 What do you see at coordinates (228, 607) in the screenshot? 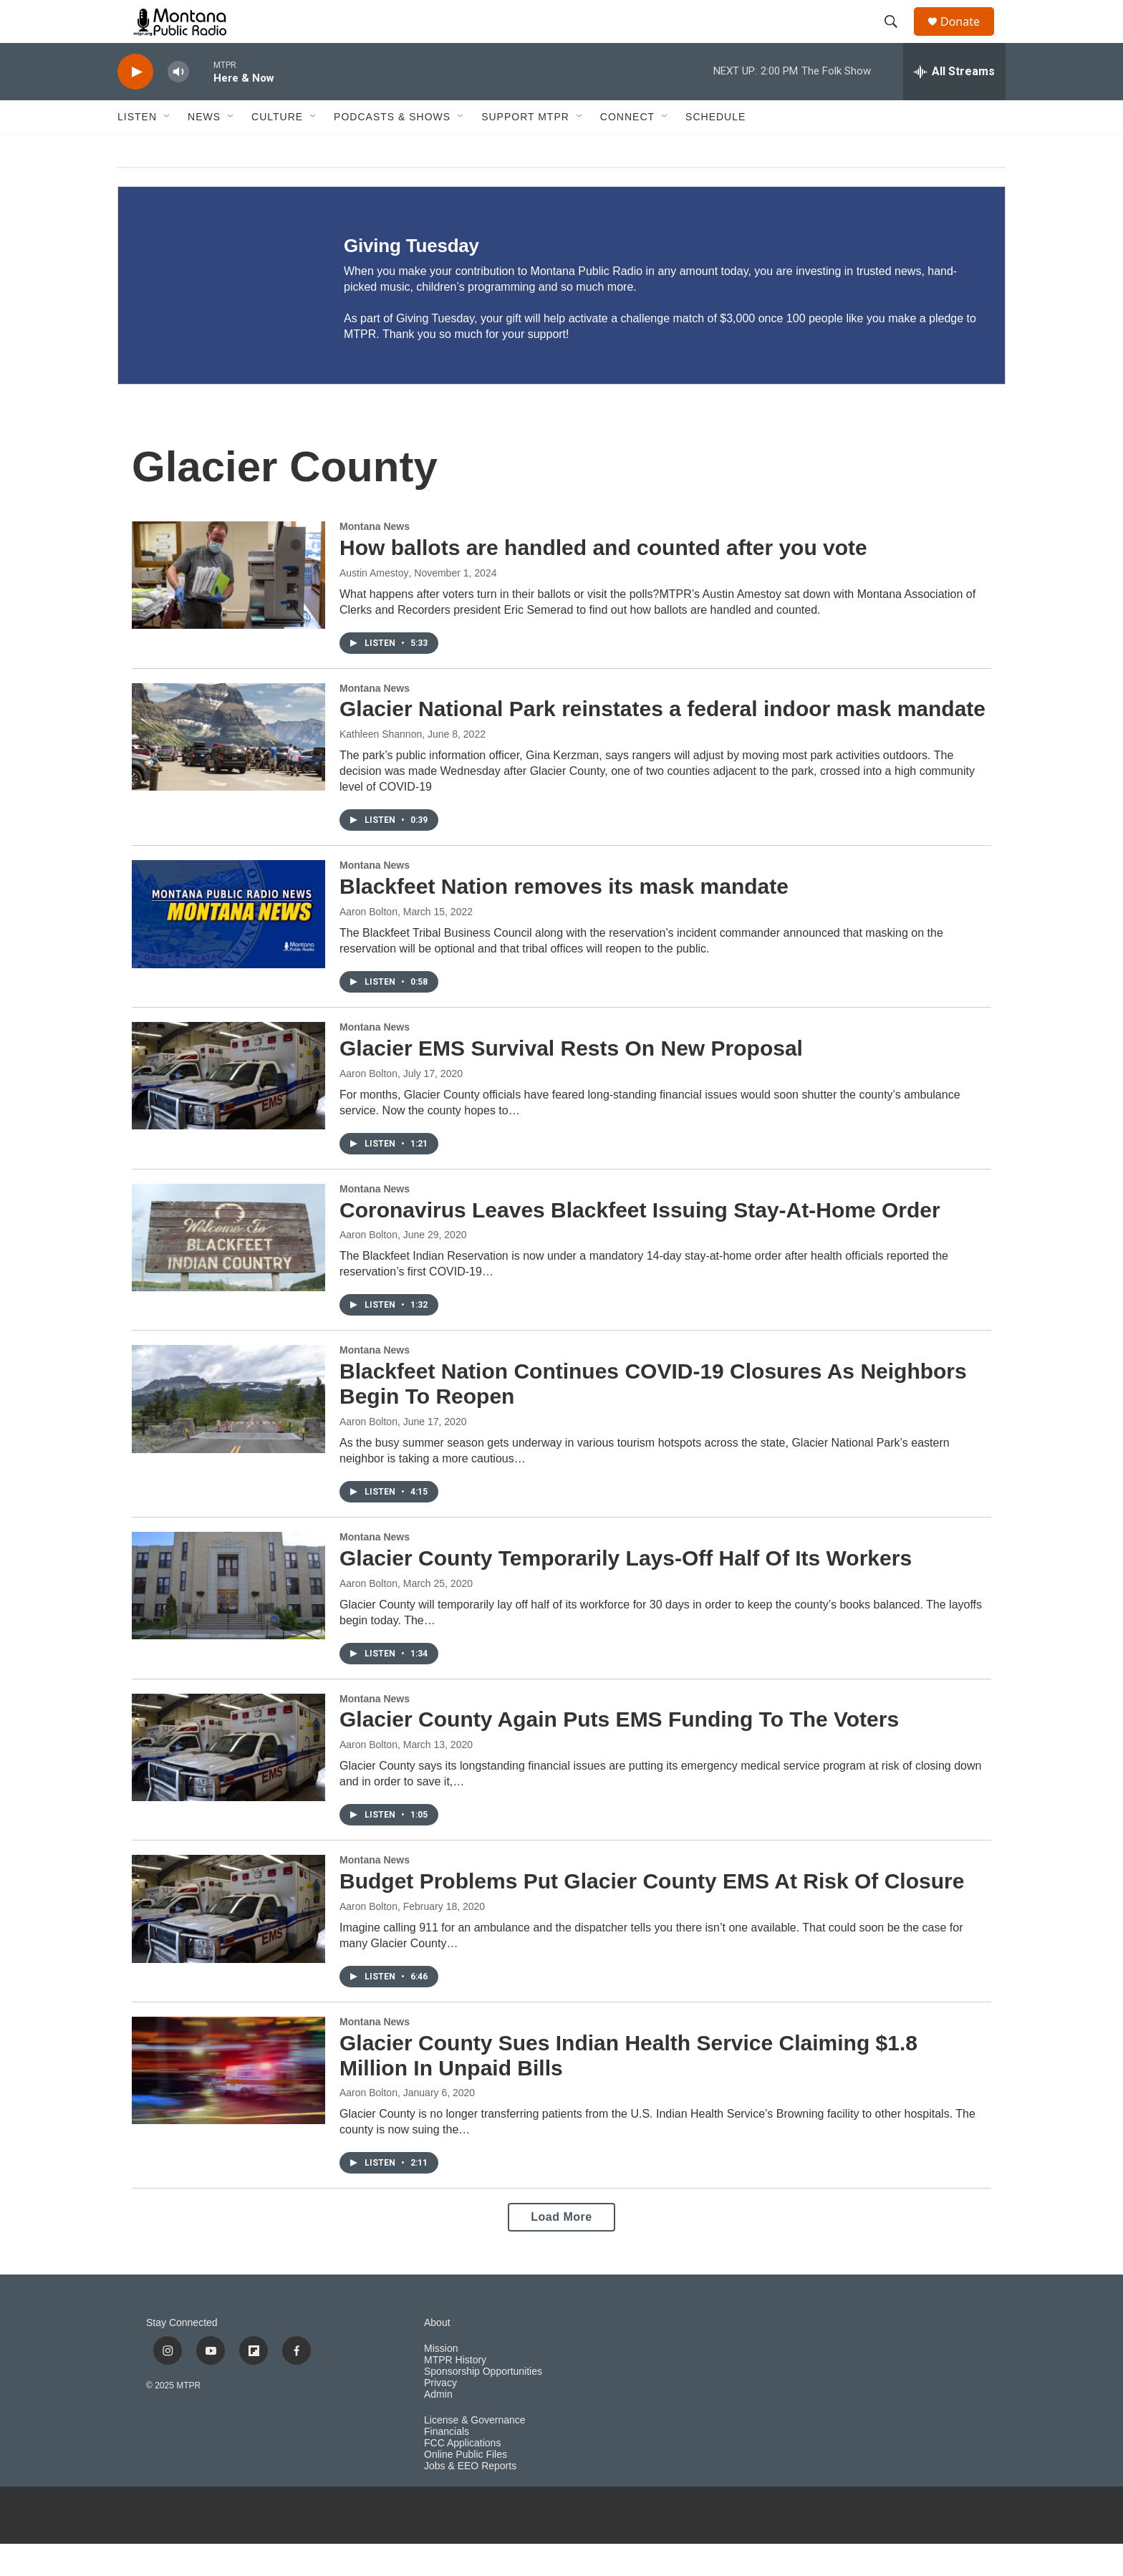
I see `[How ballots are handled and counted after you vote]` at bounding box center [228, 607].